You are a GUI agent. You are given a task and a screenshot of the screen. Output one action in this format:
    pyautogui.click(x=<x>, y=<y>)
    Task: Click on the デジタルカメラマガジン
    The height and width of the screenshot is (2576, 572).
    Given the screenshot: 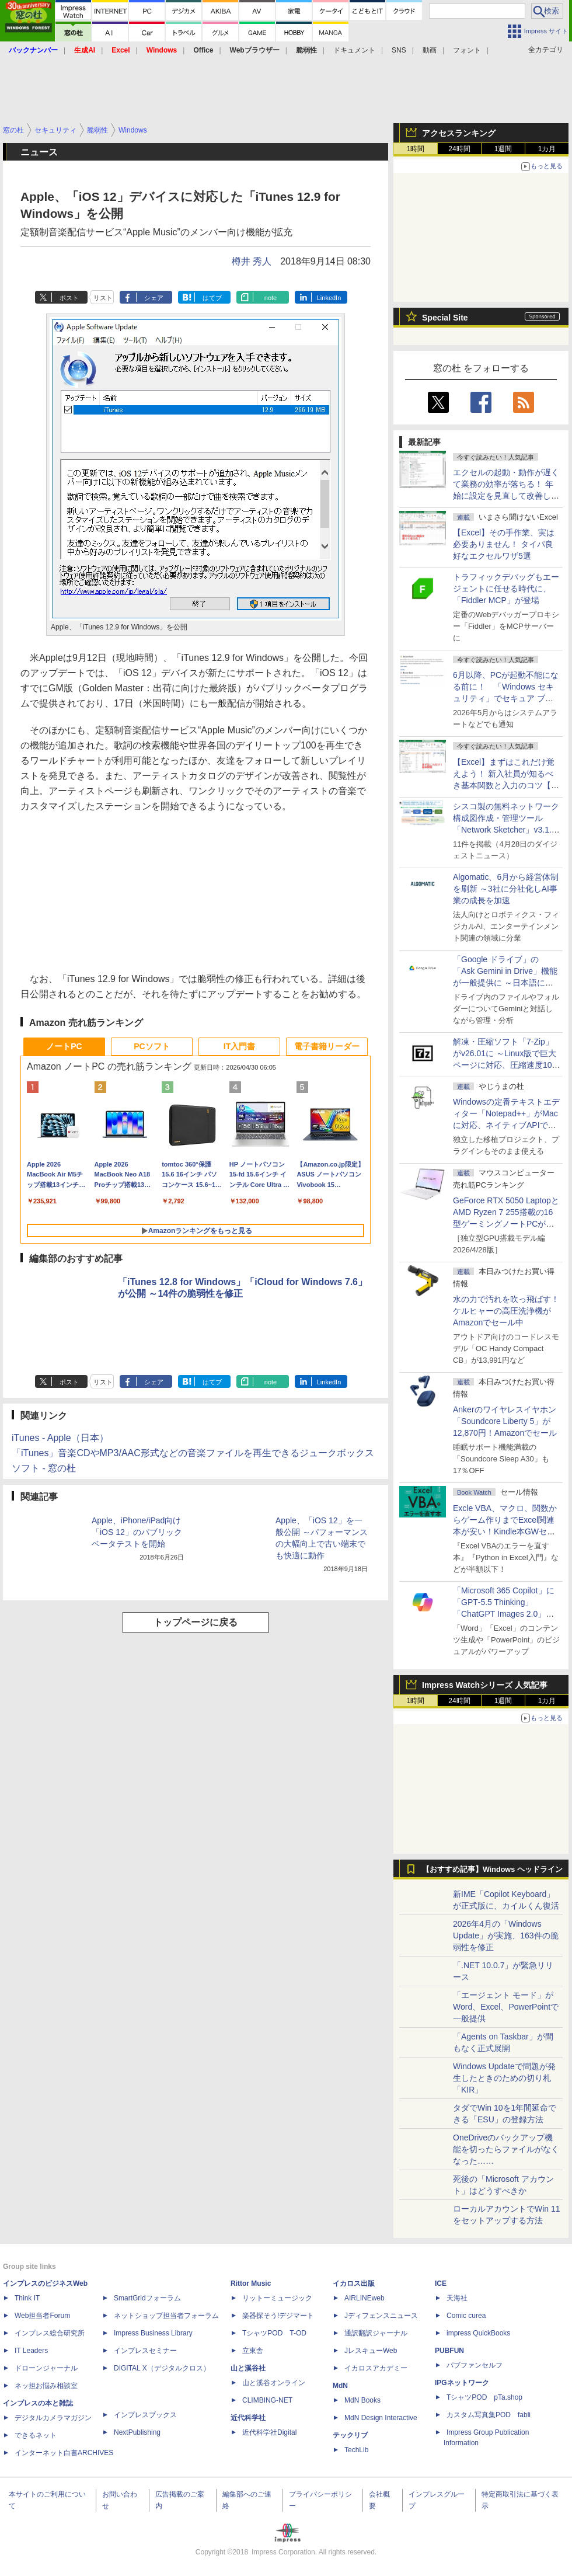 What is the action you would take?
    pyautogui.click(x=53, y=2418)
    